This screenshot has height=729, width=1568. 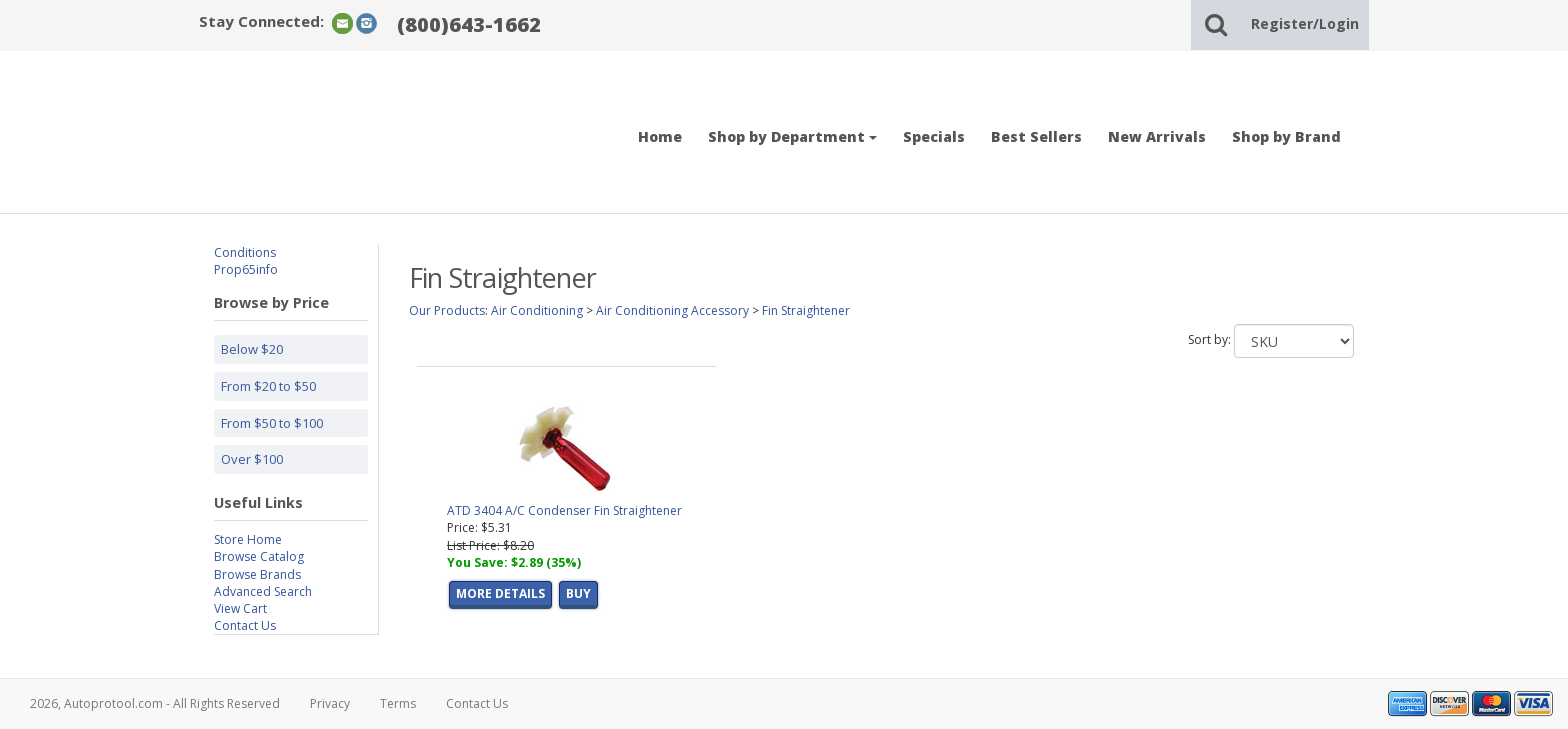 What do you see at coordinates (263, 591) in the screenshot?
I see `Advanced Search` at bounding box center [263, 591].